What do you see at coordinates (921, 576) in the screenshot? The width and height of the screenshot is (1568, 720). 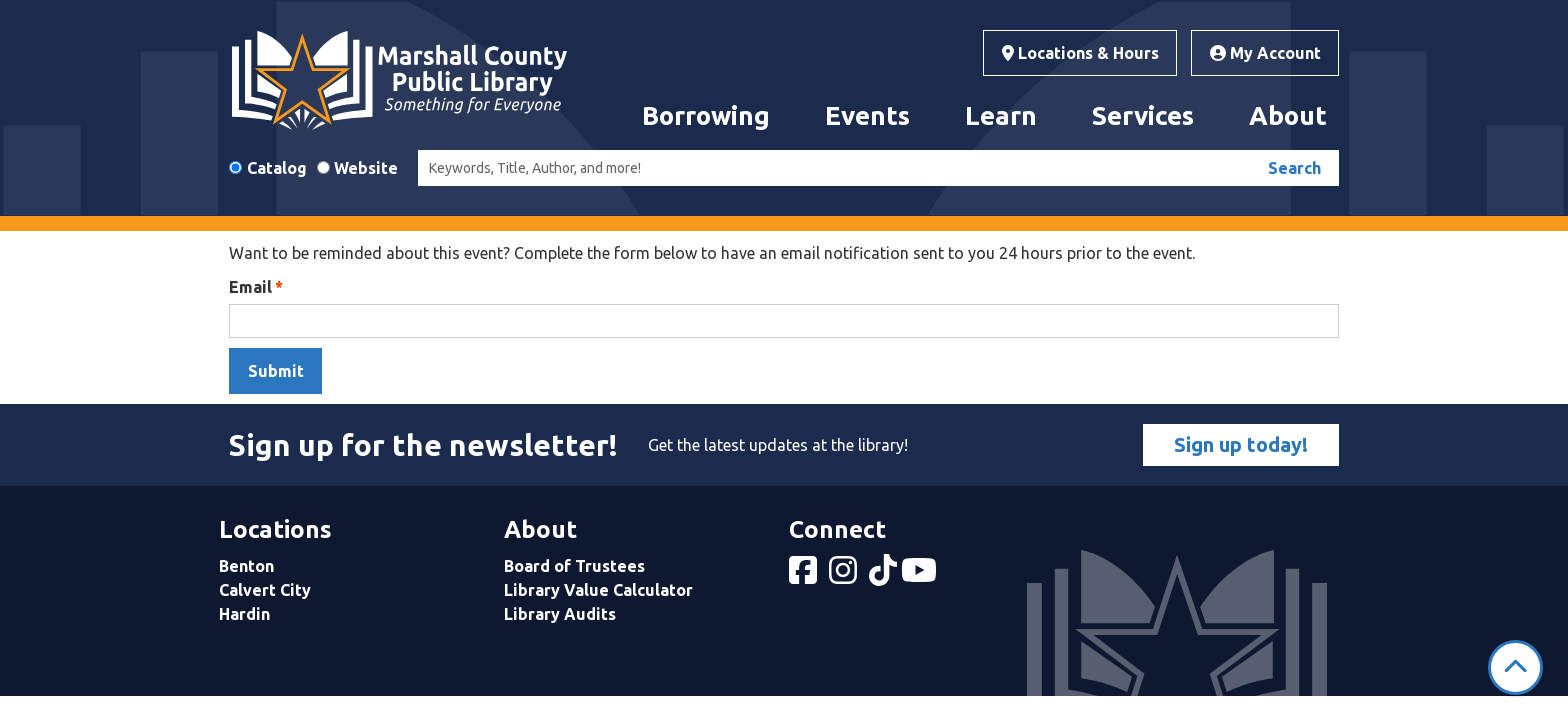 I see `[View Marshall County Public Library on YouTube]` at bounding box center [921, 576].